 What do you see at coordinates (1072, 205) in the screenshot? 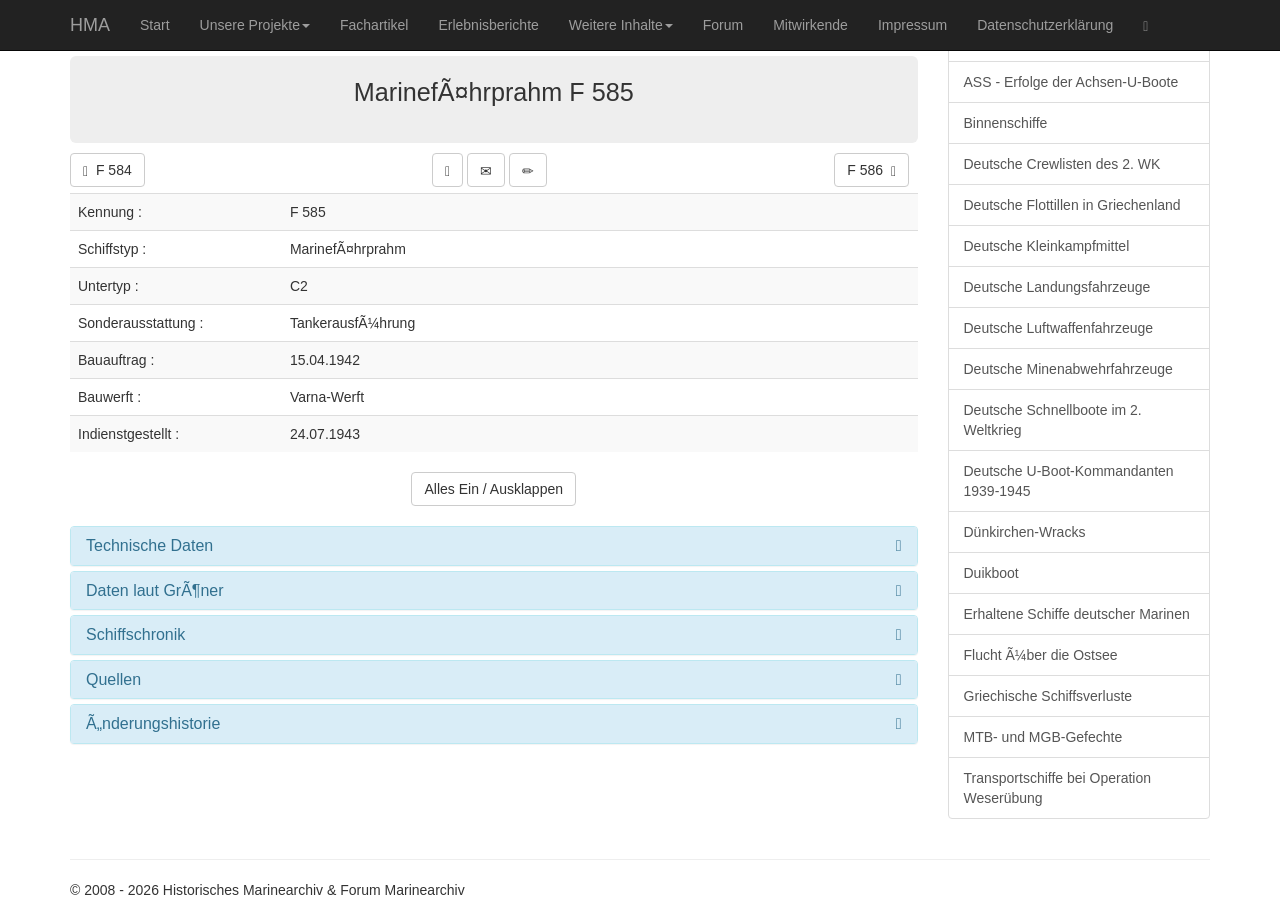
I see `Deutsche Flottillen in Griechenland` at bounding box center [1072, 205].